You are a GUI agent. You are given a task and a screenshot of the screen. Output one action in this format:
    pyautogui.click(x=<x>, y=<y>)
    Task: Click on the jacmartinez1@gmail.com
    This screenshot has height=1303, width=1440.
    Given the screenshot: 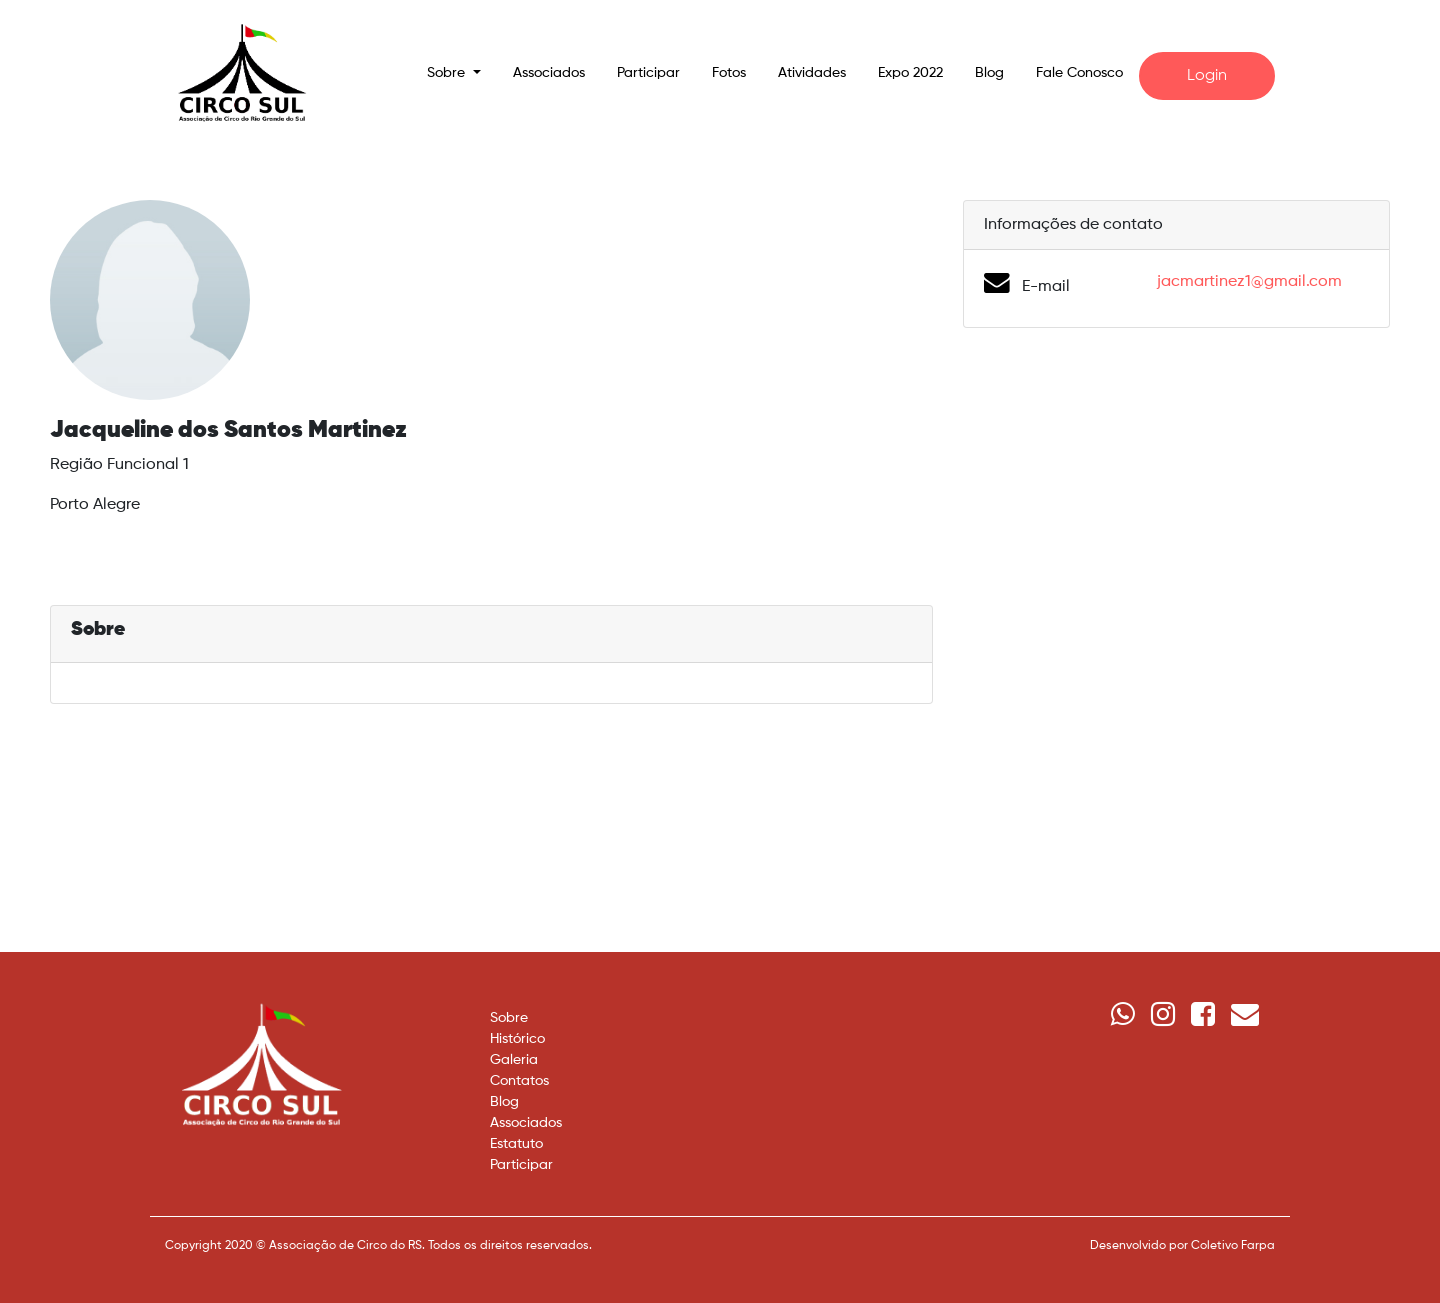 What is the action you would take?
    pyautogui.click(x=1249, y=282)
    